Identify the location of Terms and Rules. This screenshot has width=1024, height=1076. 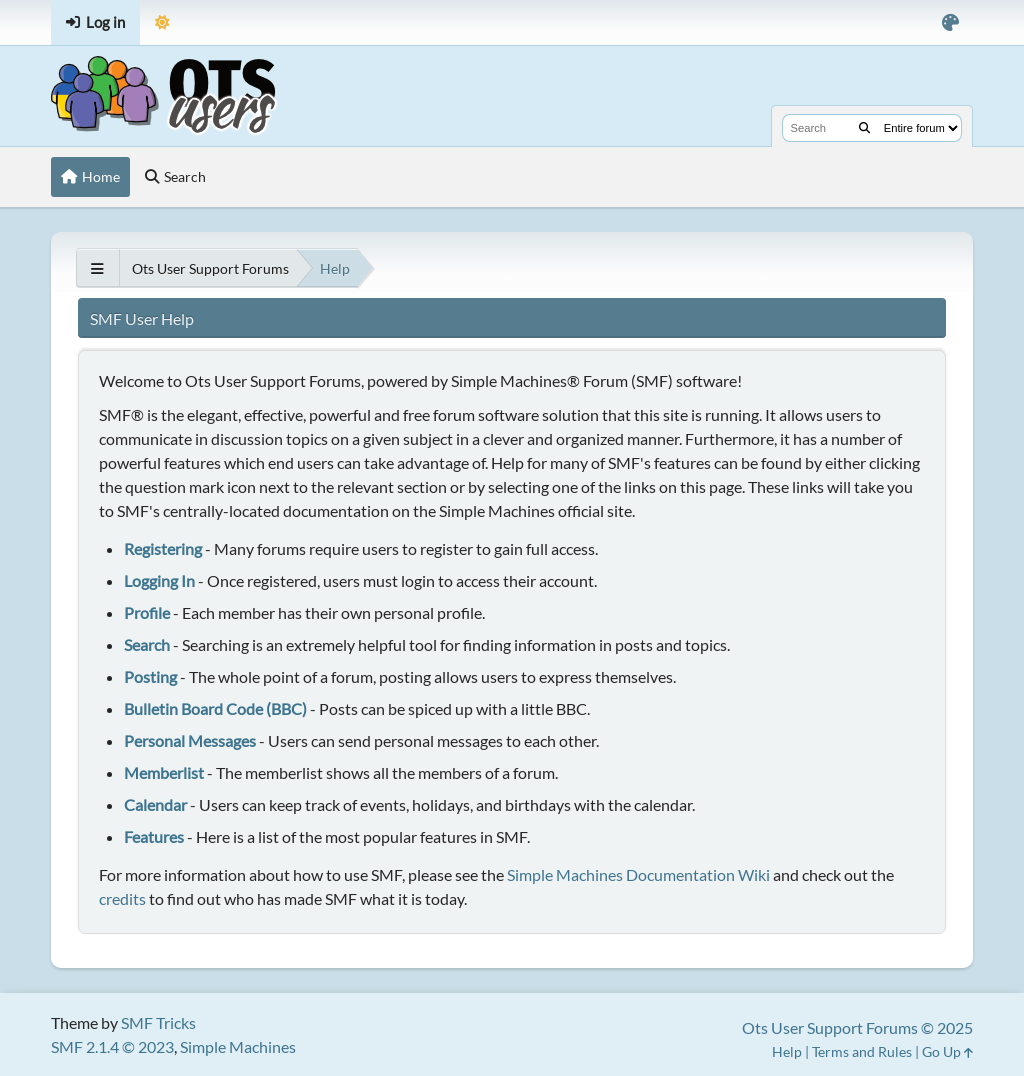
(862, 1051).